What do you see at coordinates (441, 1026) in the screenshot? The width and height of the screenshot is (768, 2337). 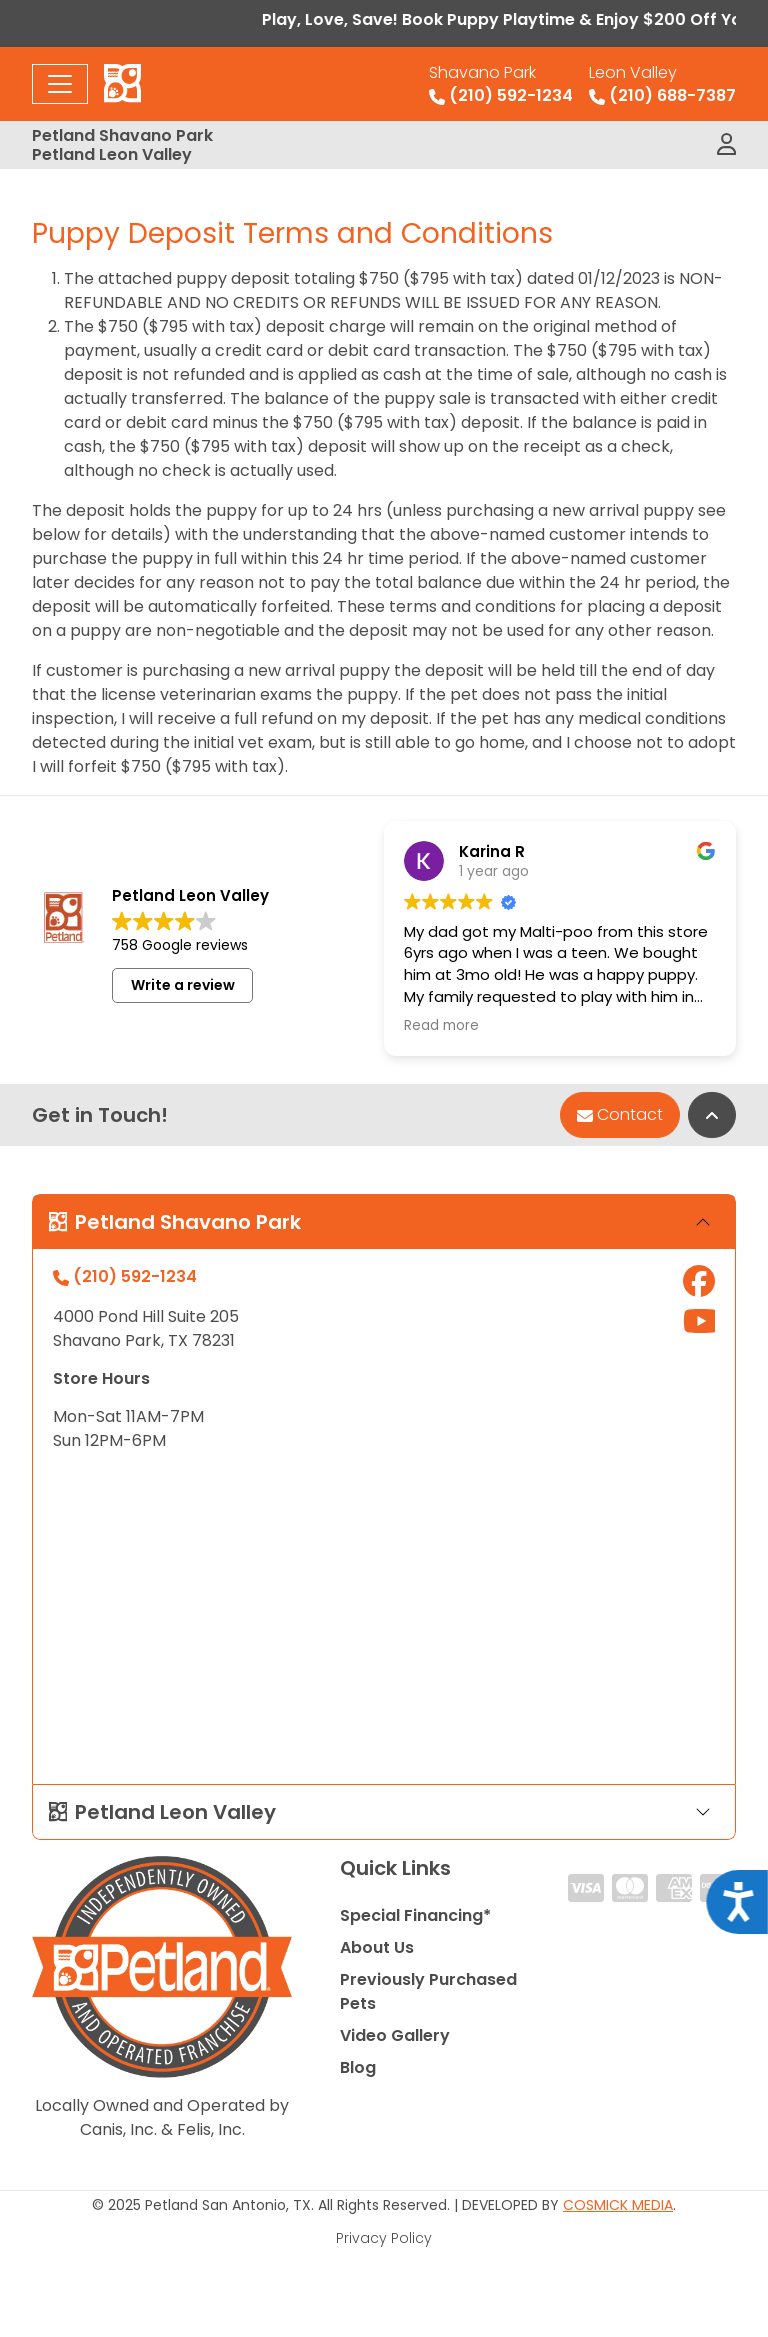 I see `Read more [button]` at bounding box center [441, 1026].